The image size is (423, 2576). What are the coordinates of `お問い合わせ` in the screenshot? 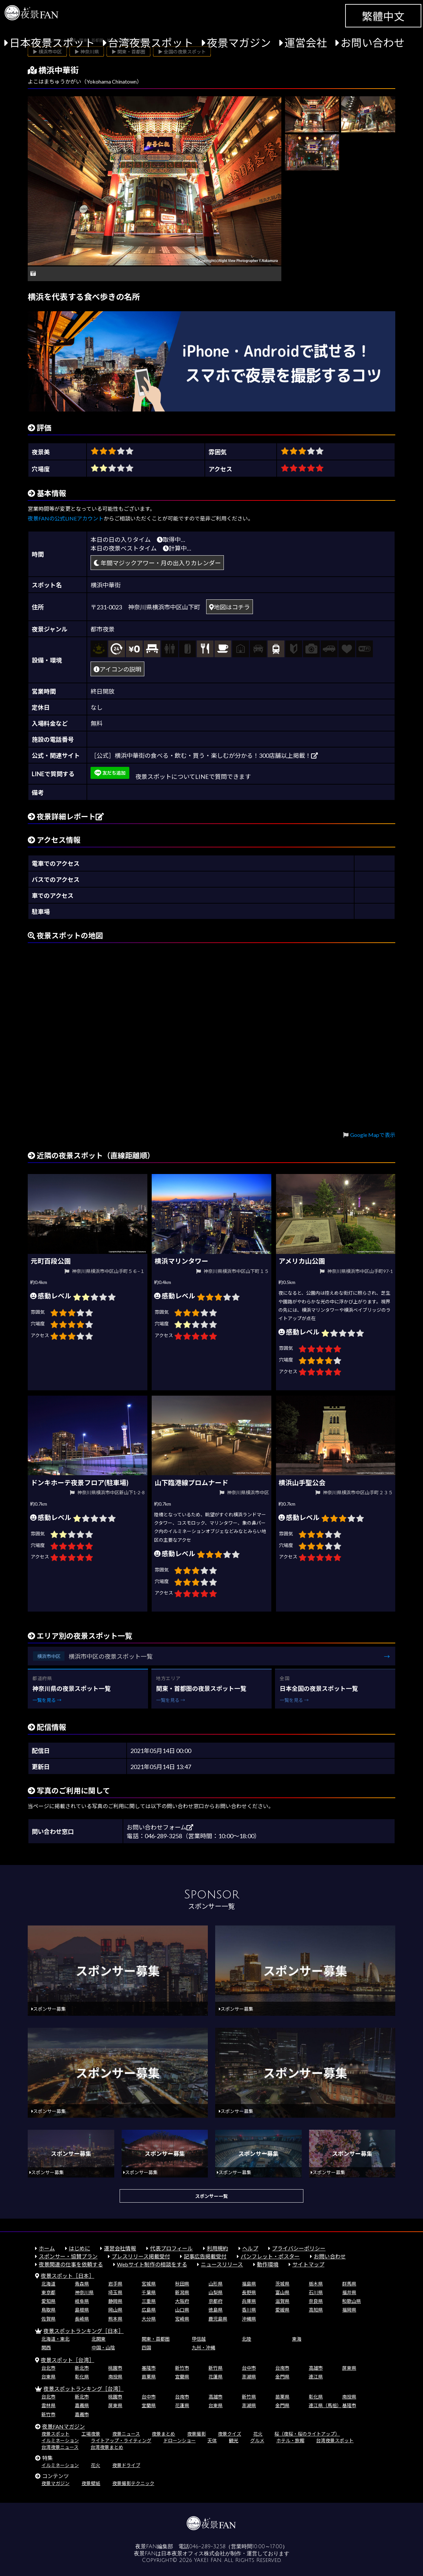 It's located at (372, 42).